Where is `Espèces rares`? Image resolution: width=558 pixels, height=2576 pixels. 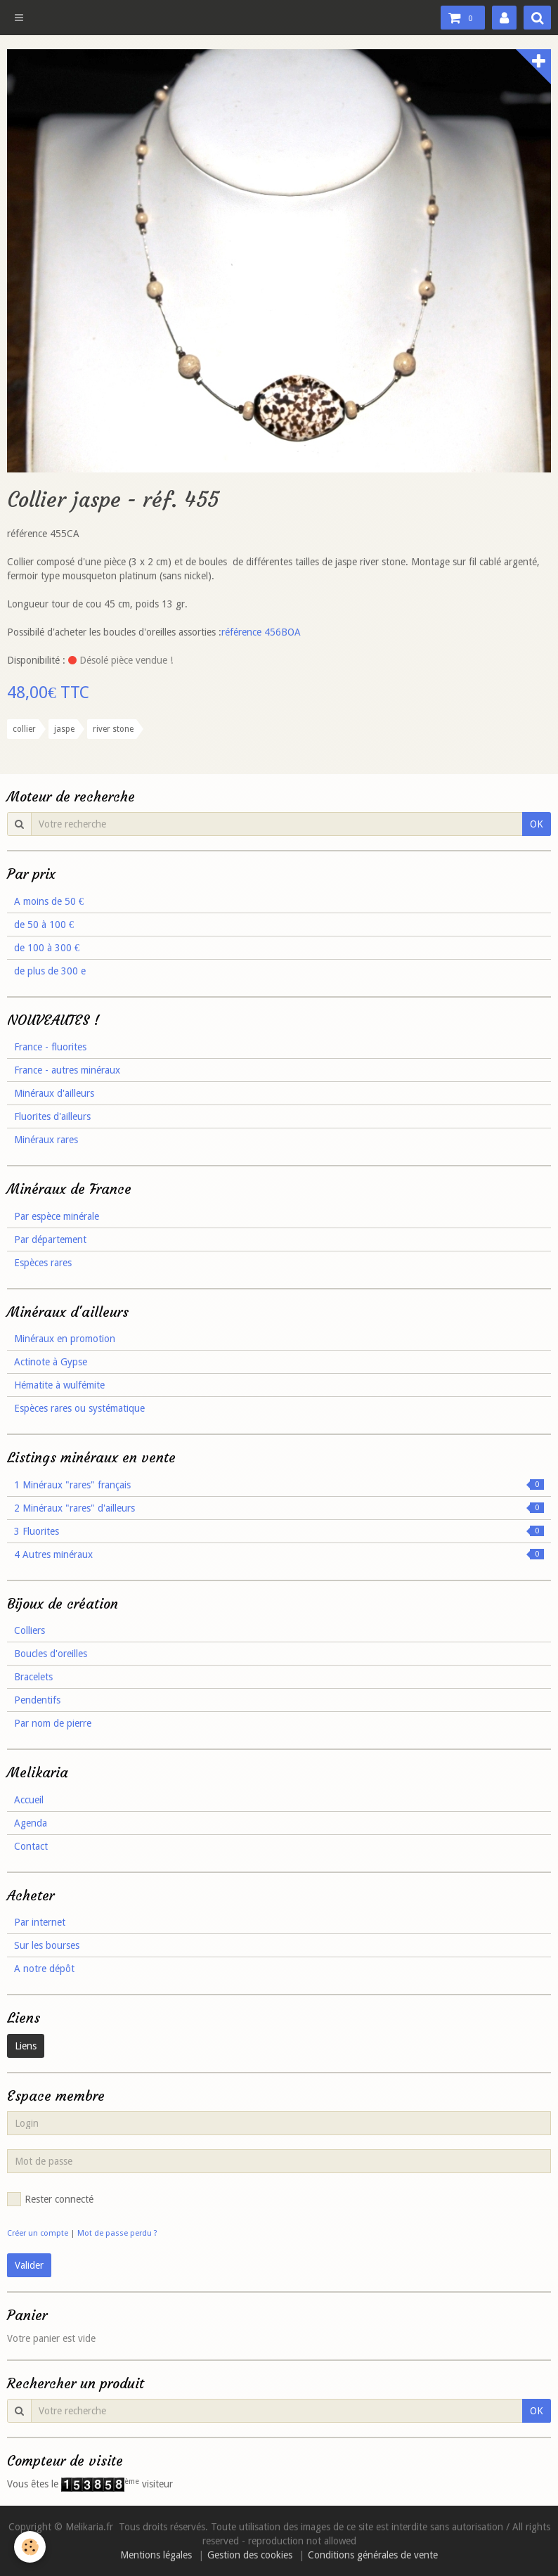
Espèces rares is located at coordinates (43, 1262).